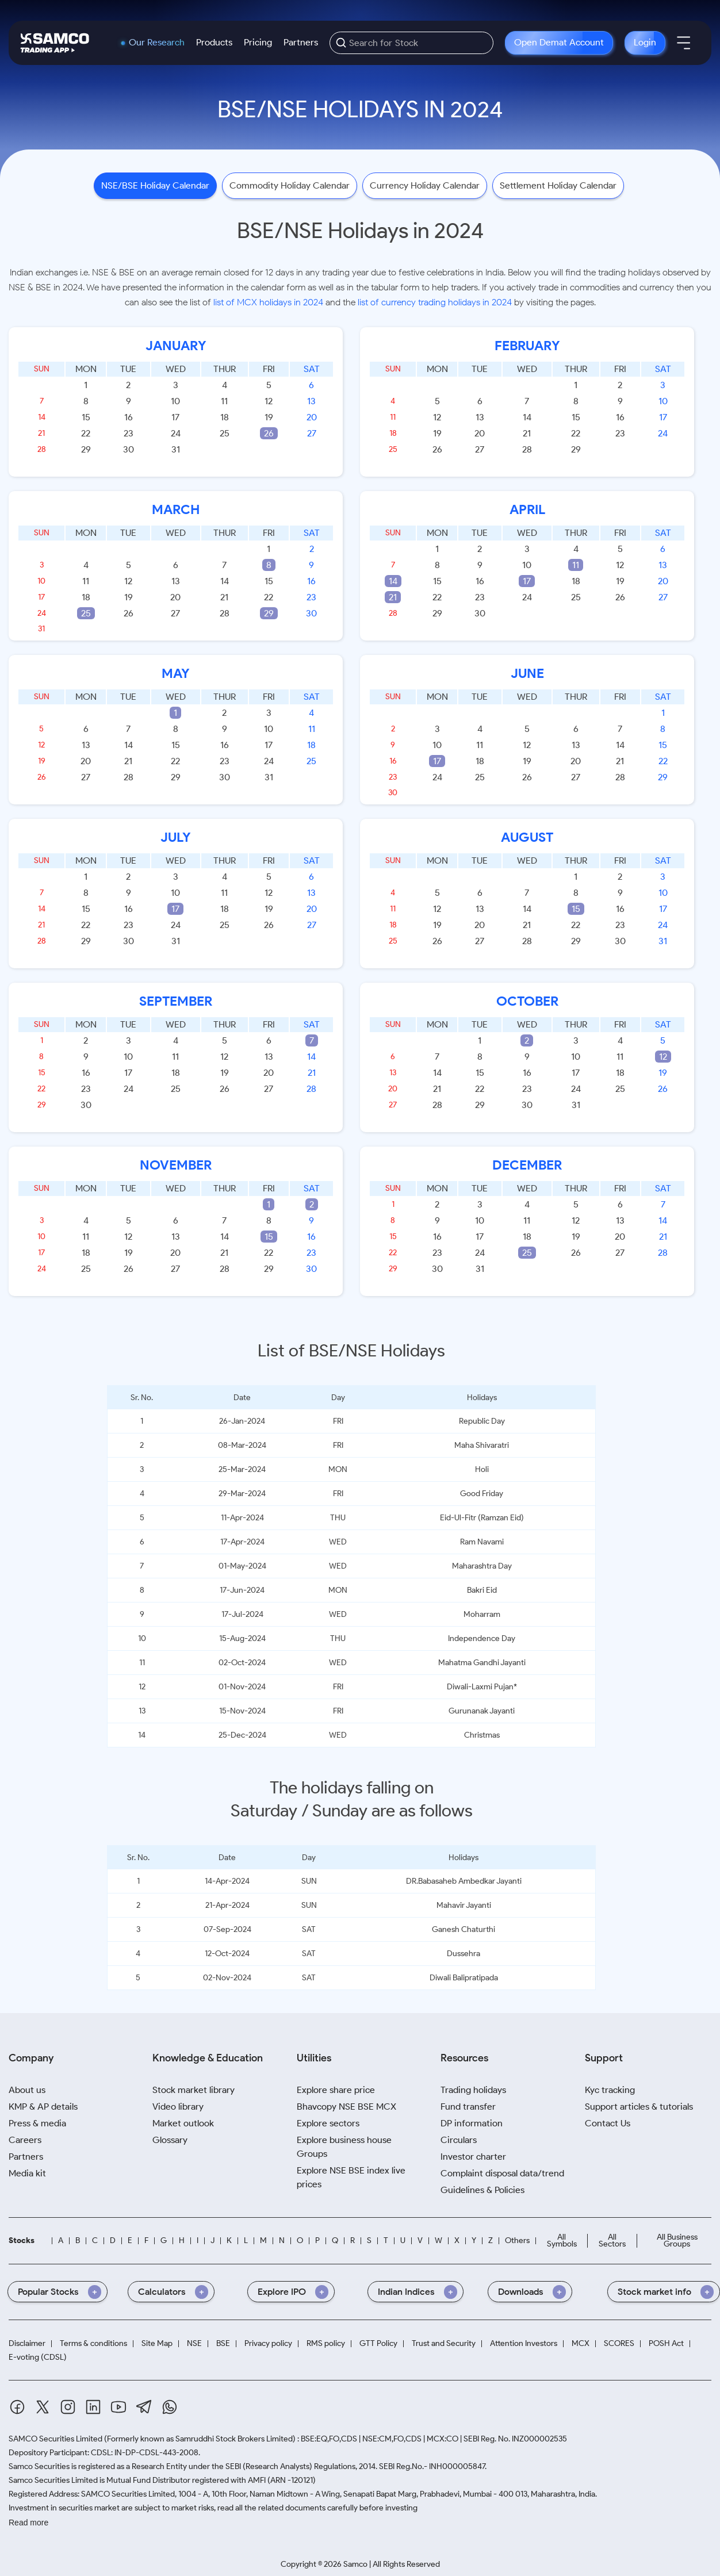 This screenshot has height=2576, width=720. I want to click on MCX, so click(580, 2343).